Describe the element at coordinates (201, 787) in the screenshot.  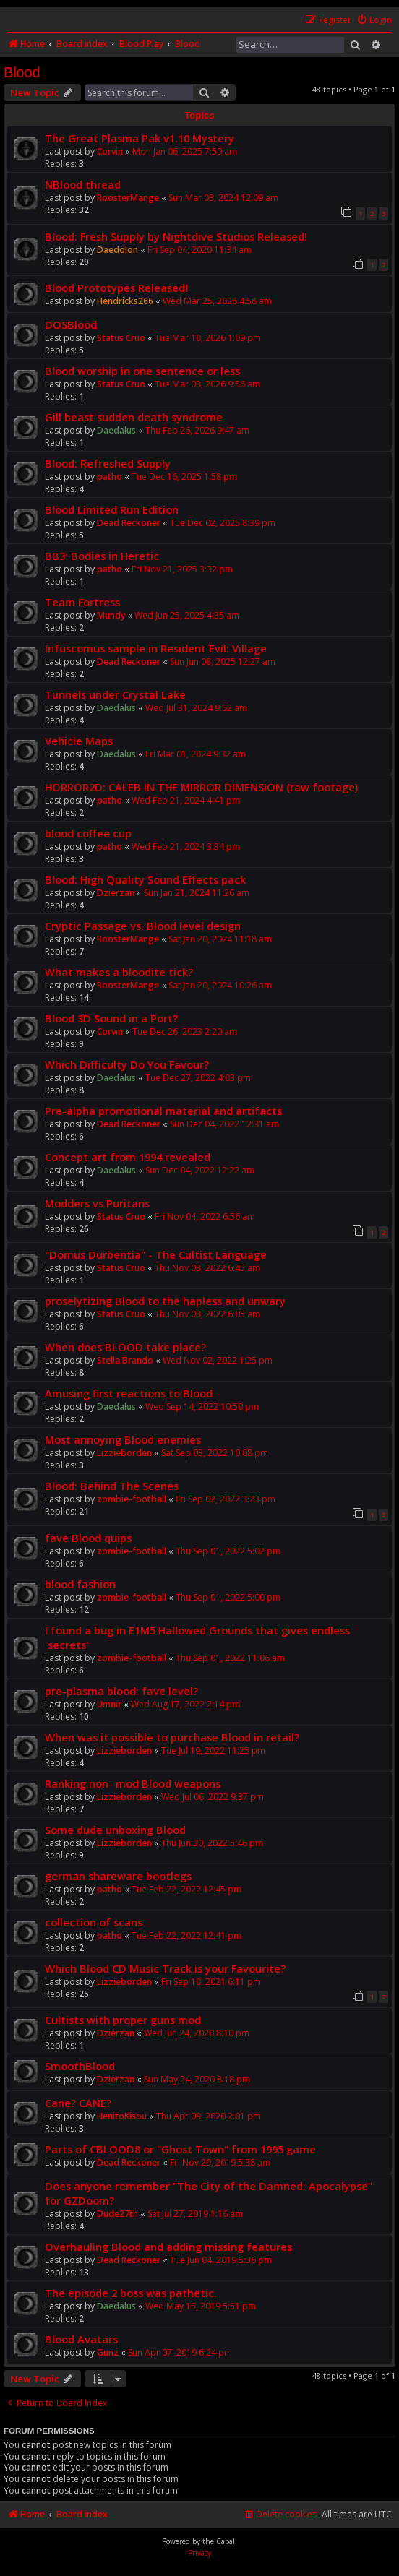
I see `HORROR2D: CALEB IN THE MIRROR DIMENSION (raw footage)` at that location.